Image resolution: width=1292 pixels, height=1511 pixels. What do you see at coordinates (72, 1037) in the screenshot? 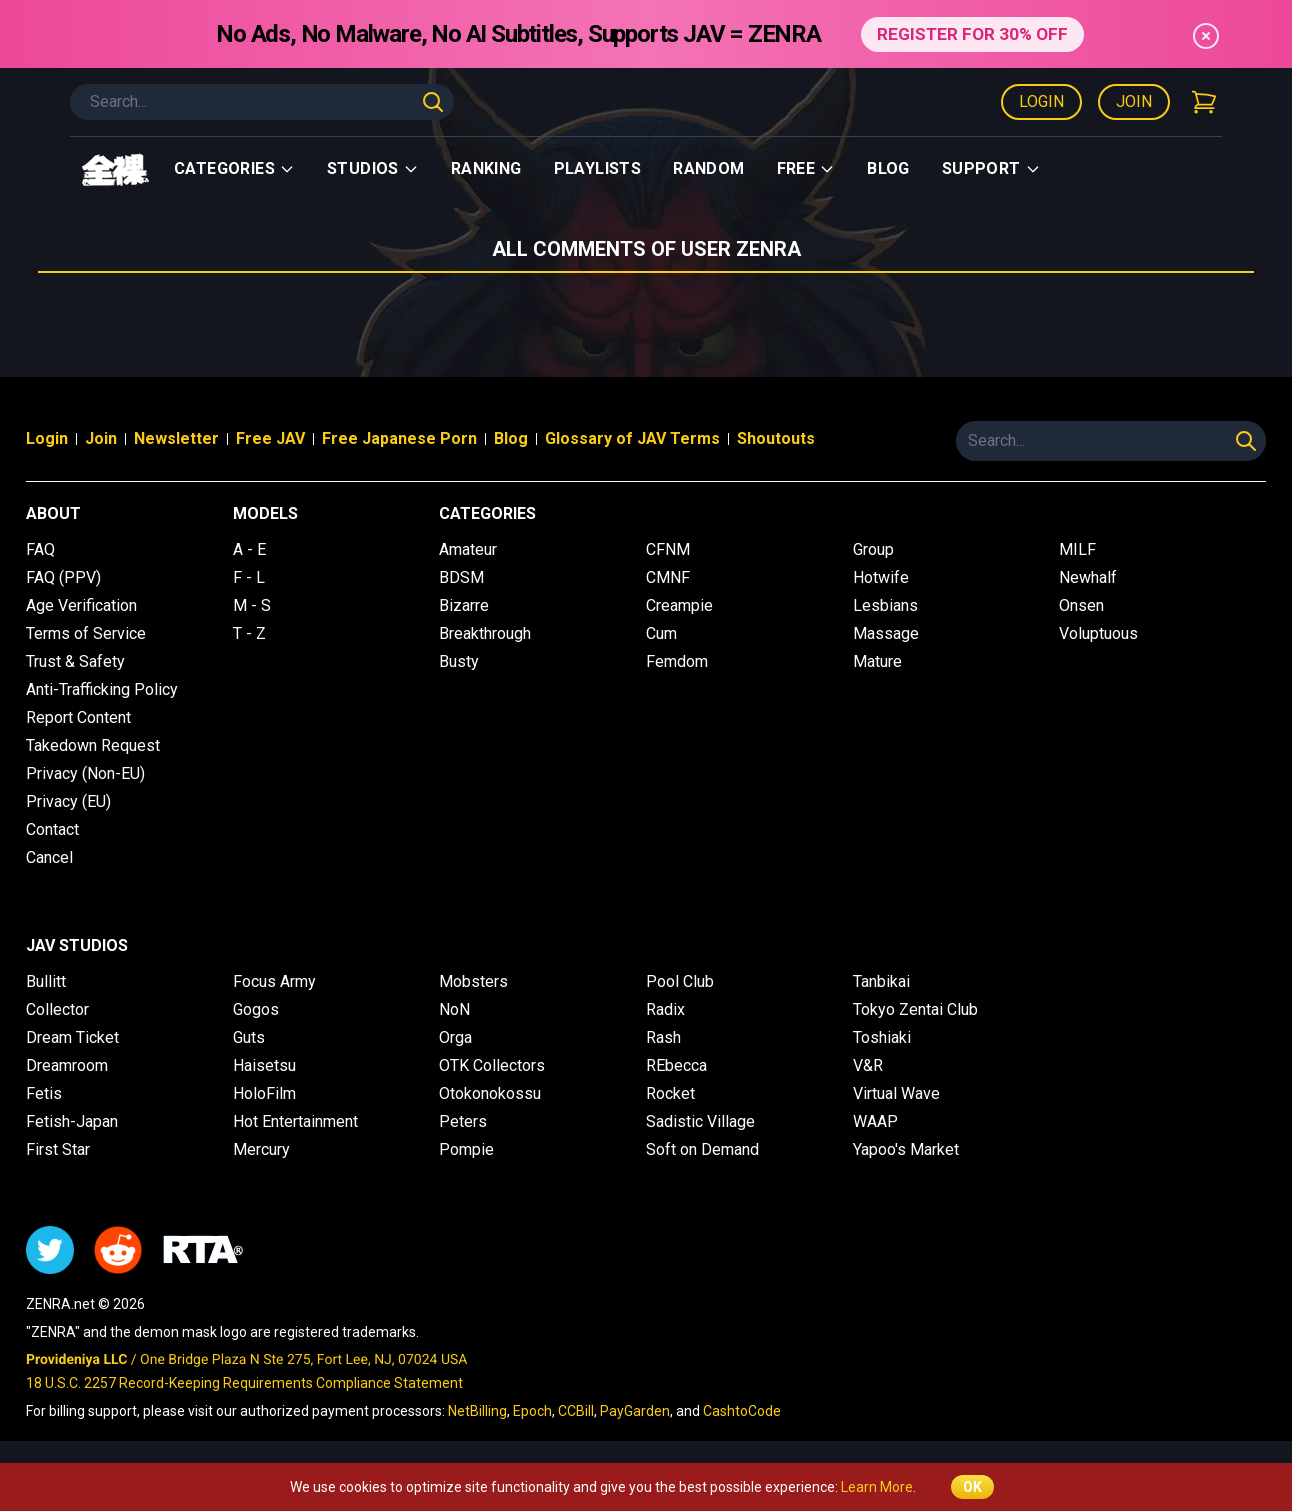
I see `Dream Ticket` at bounding box center [72, 1037].